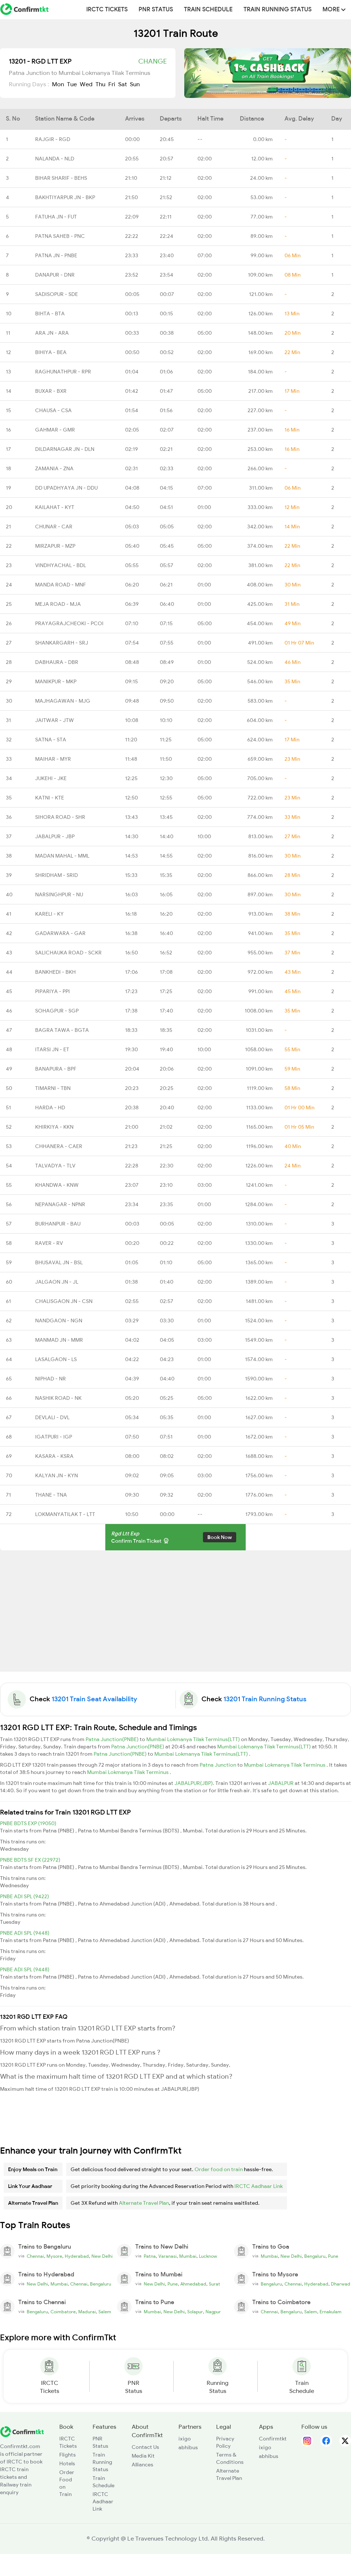 The image size is (351, 2576). Describe the element at coordinates (107, 9) in the screenshot. I see `IRCTC Tickets` at that location.